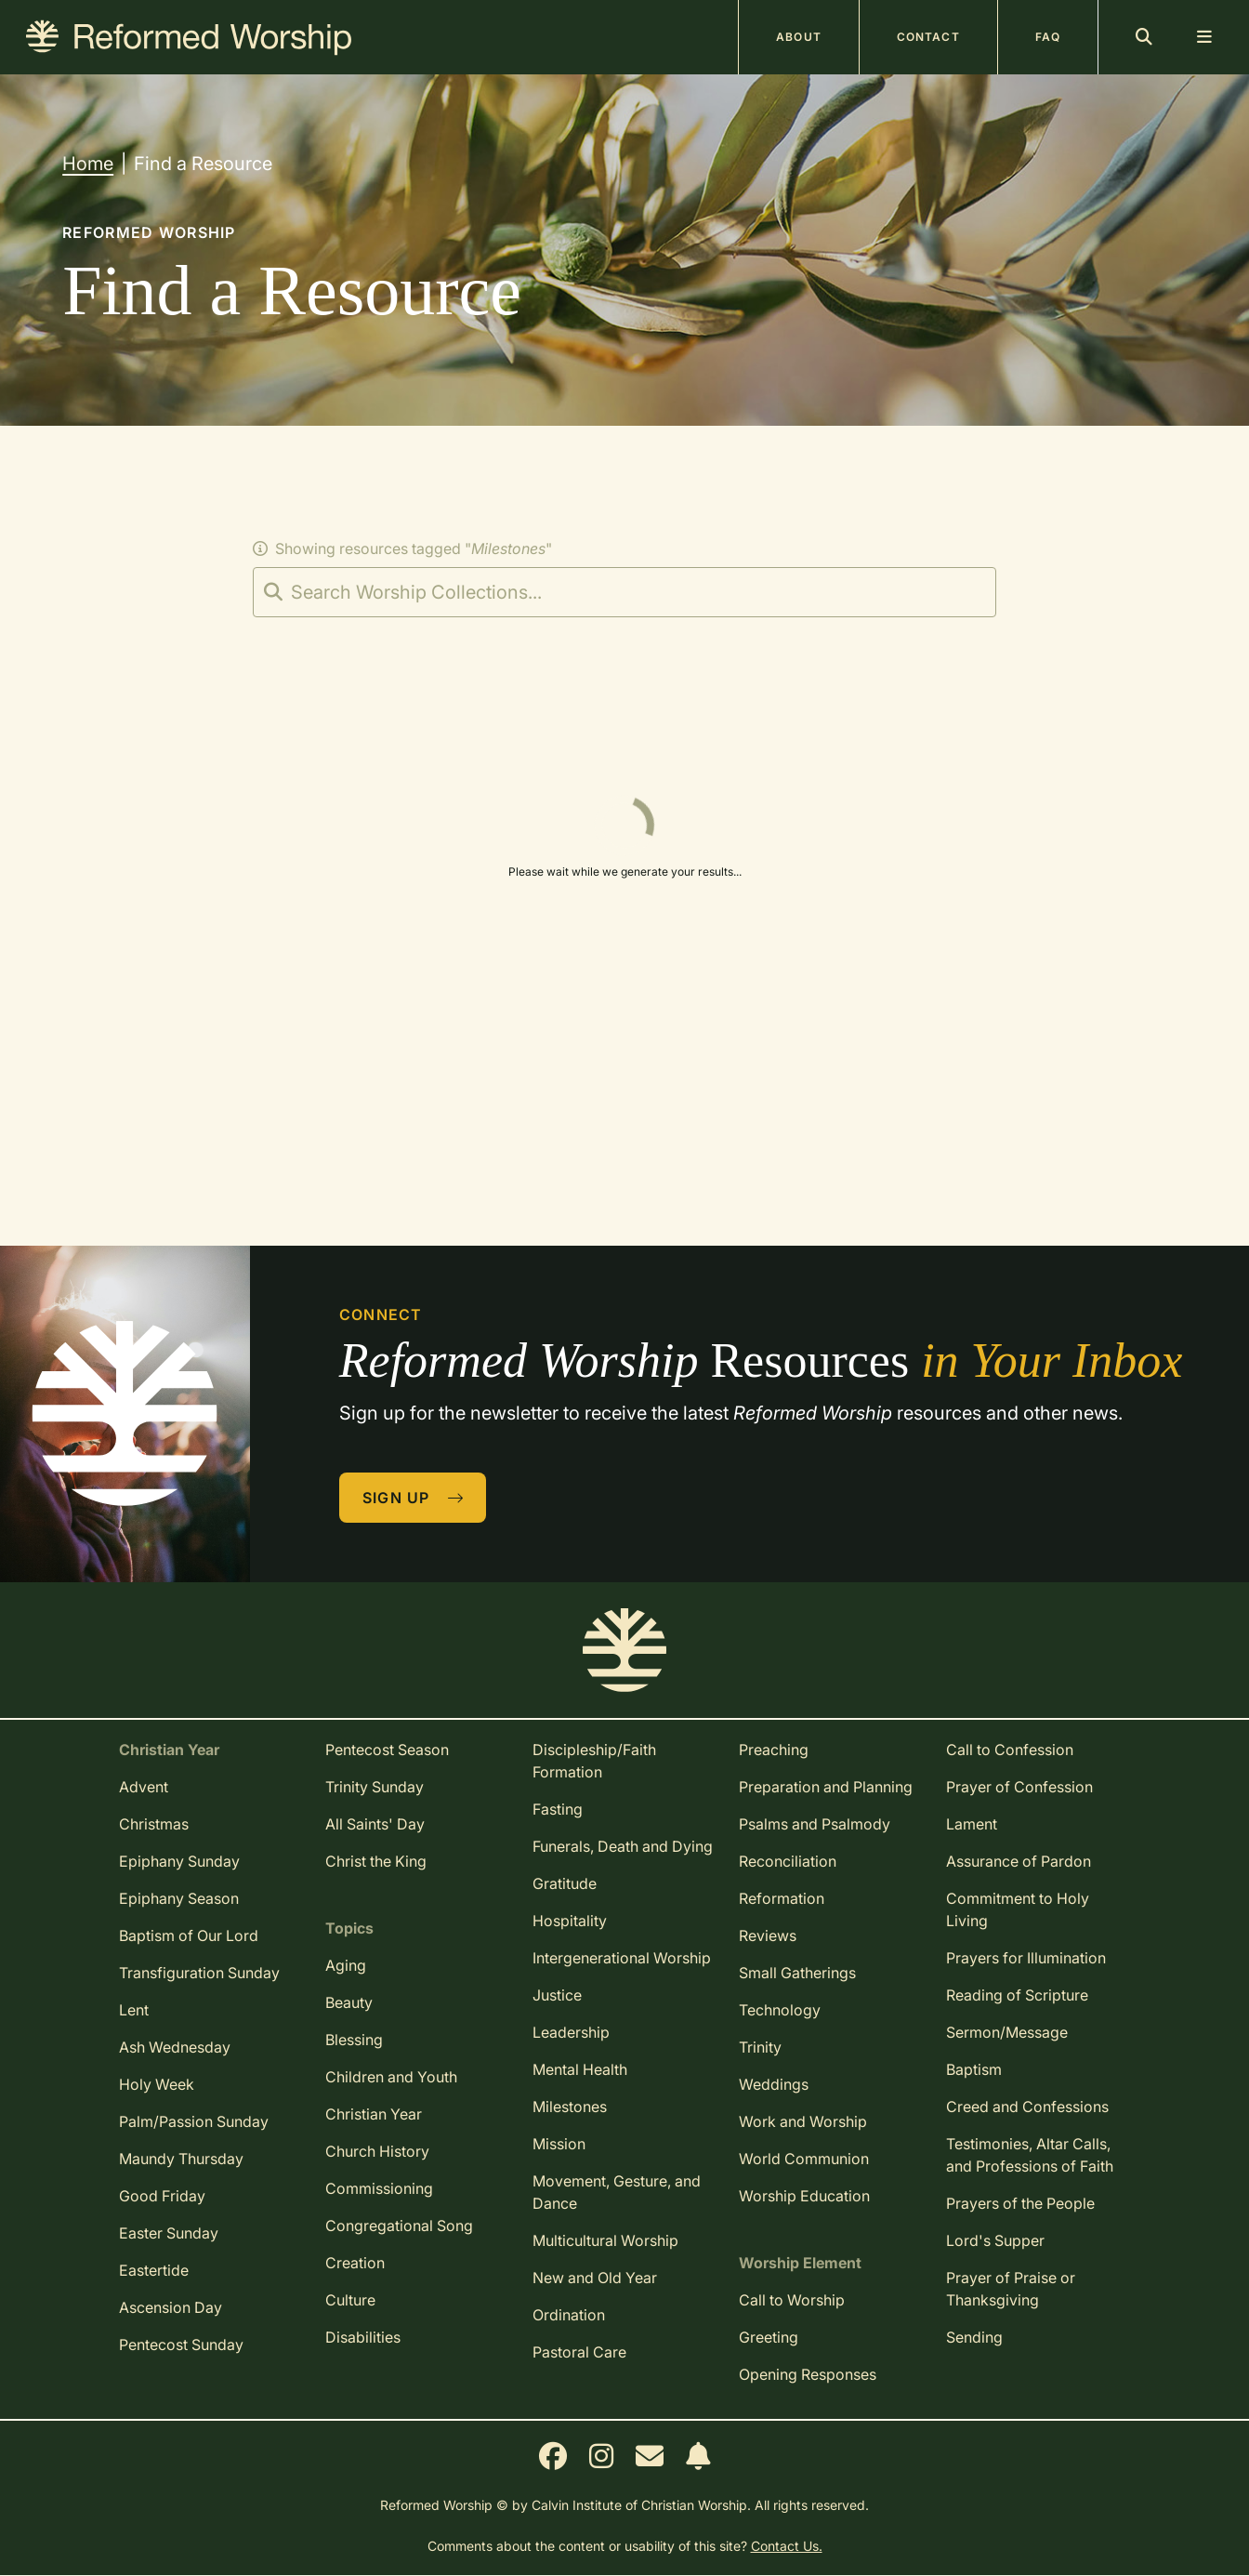 Image resolution: width=1249 pixels, height=2576 pixels. I want to click on Preparation and Planning, so click(826, 1786).